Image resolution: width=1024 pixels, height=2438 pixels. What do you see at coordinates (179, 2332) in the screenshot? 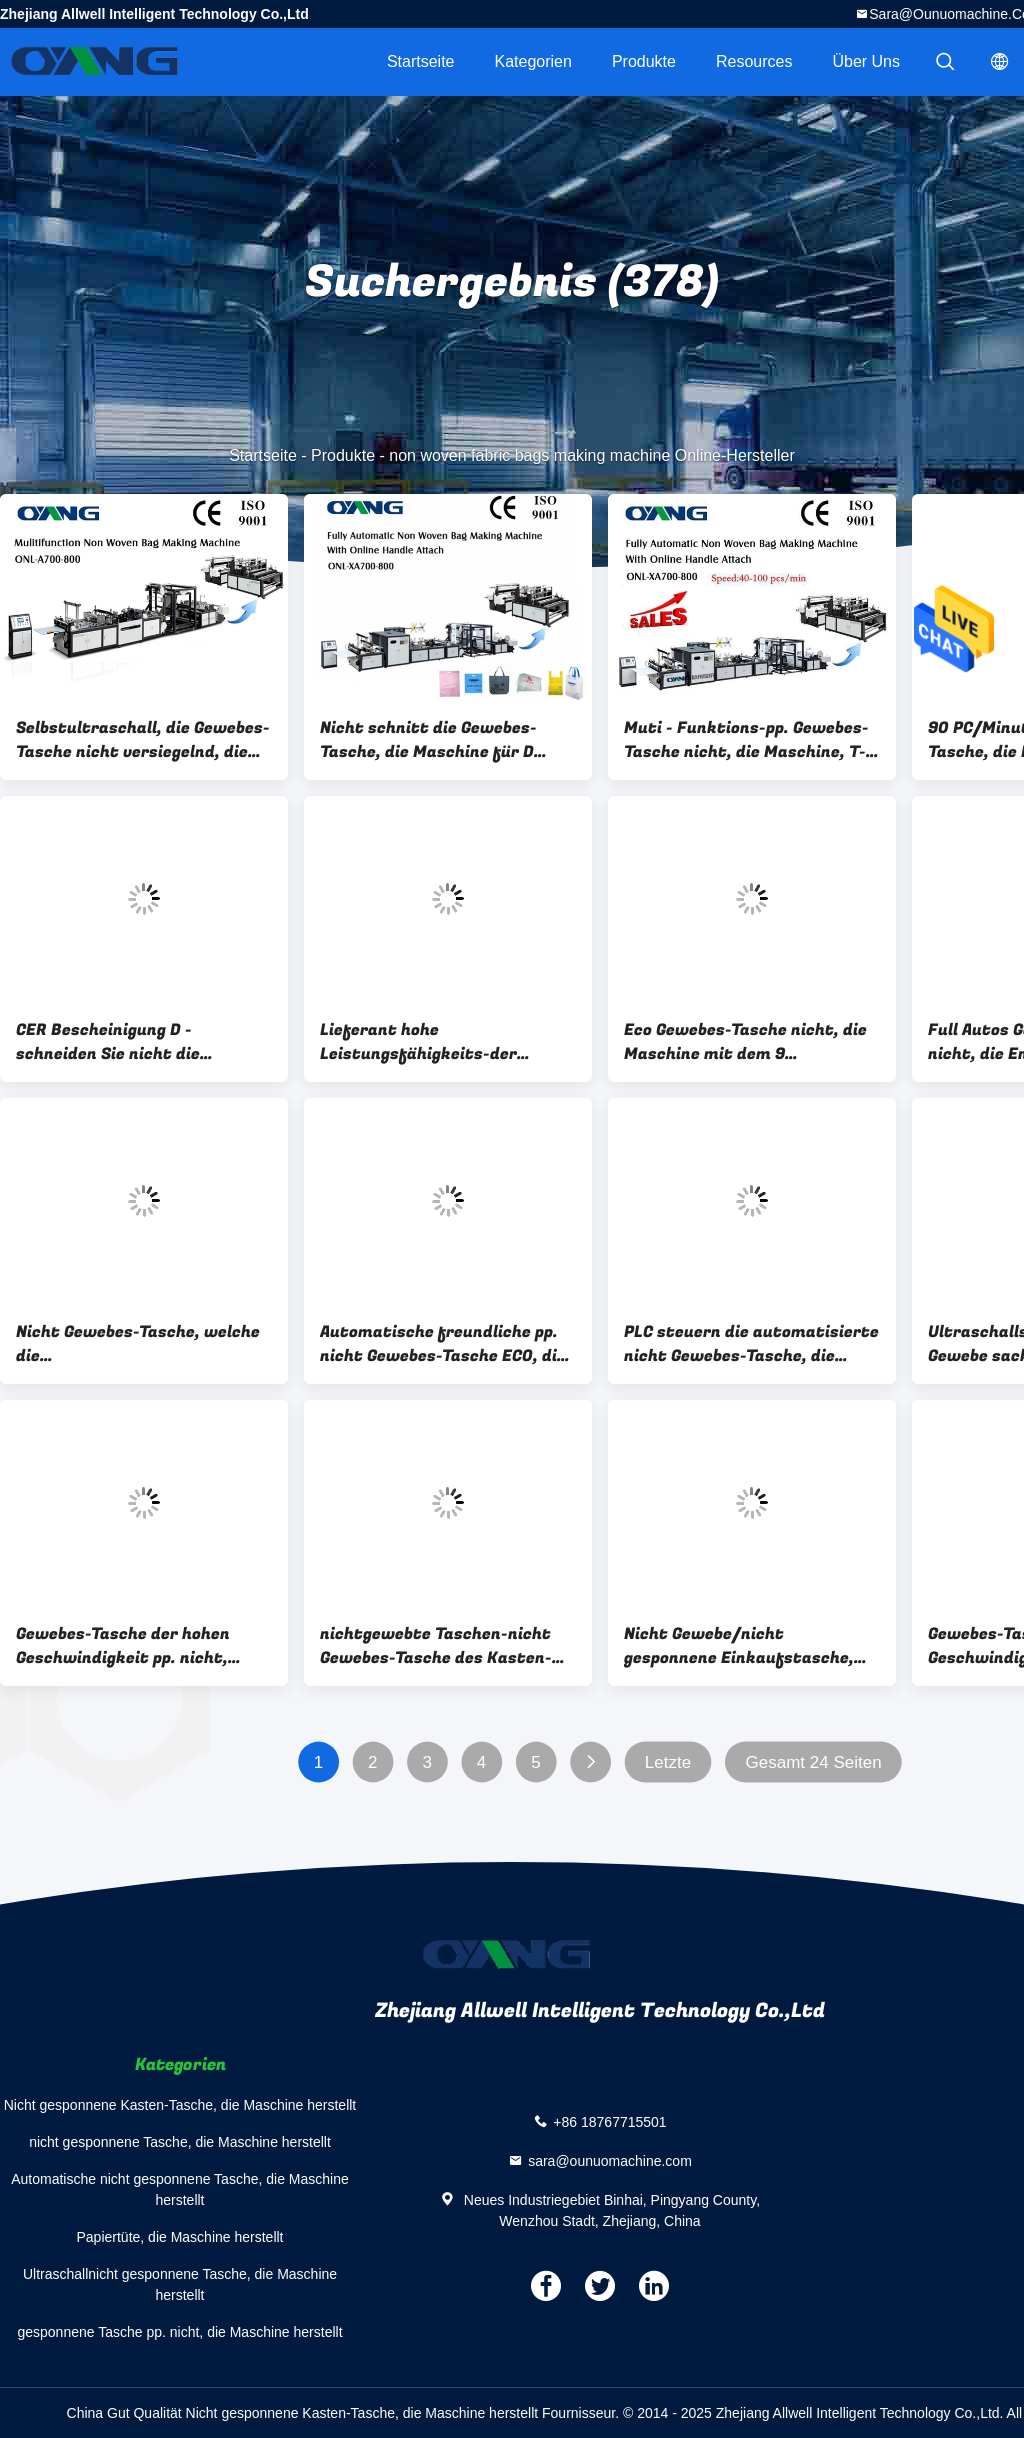
I see `gesponnene Tasche pp. nicht, die Maschine herstellt` at bounding box center [179, 2332].